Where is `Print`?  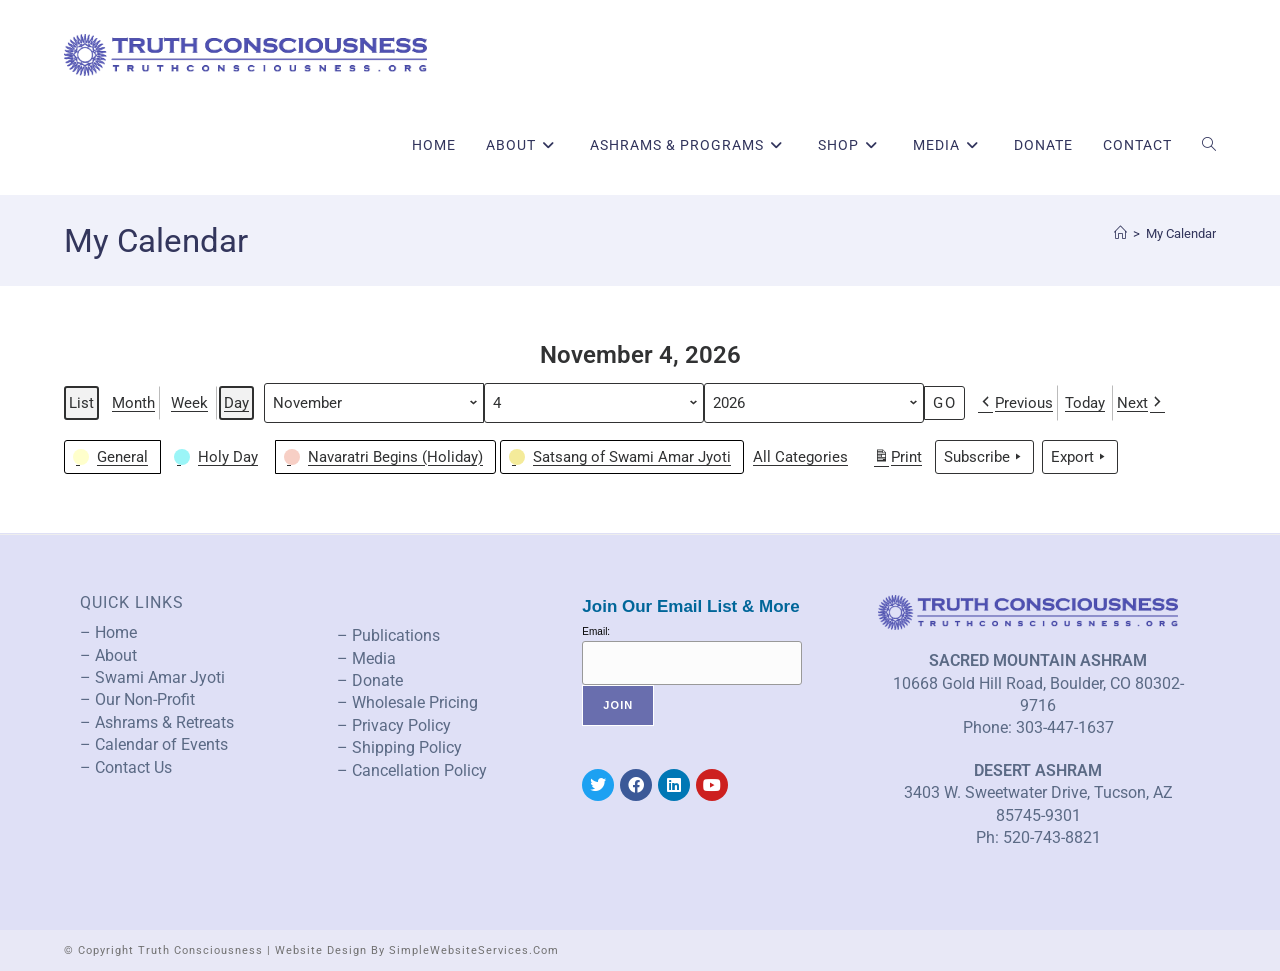
Print is located at coordinates (897, 459).